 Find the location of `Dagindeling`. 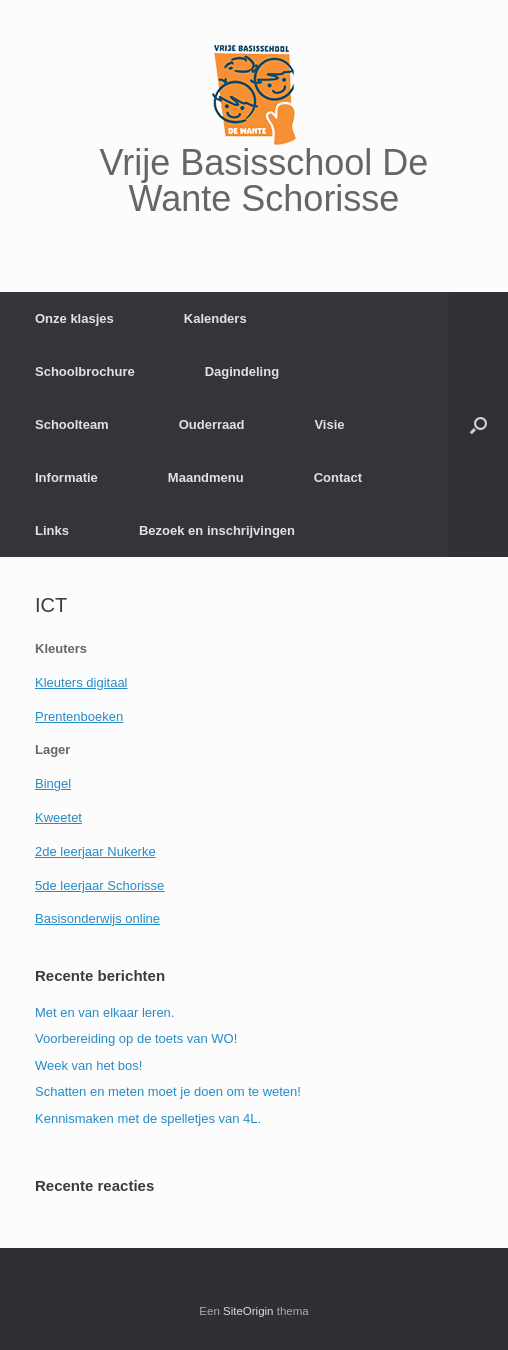

Dagindeling is located at coordinates (242, 371).